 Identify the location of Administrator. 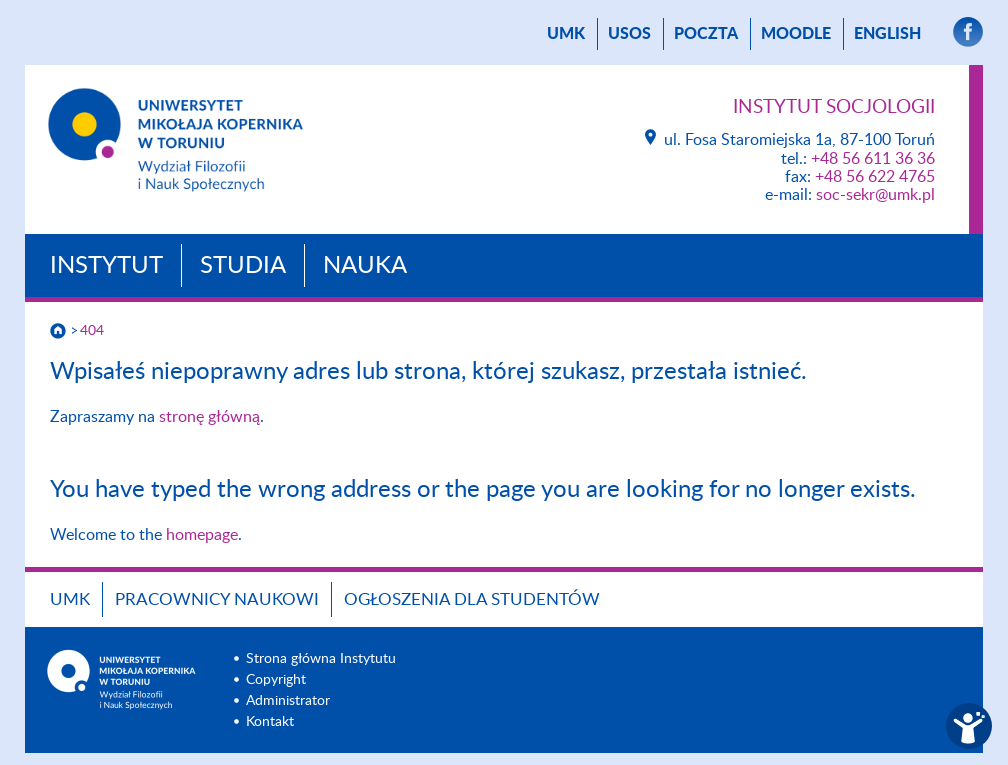
(288, 701).